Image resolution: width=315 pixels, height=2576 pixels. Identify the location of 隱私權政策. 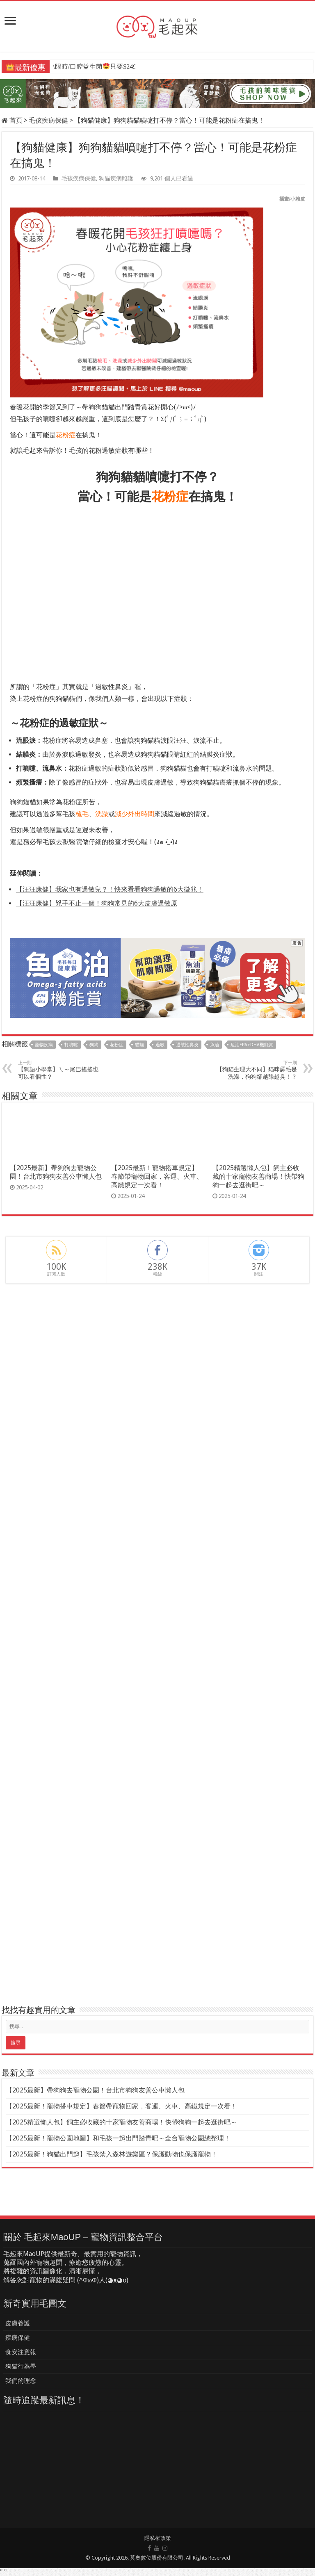
(157, 2538).